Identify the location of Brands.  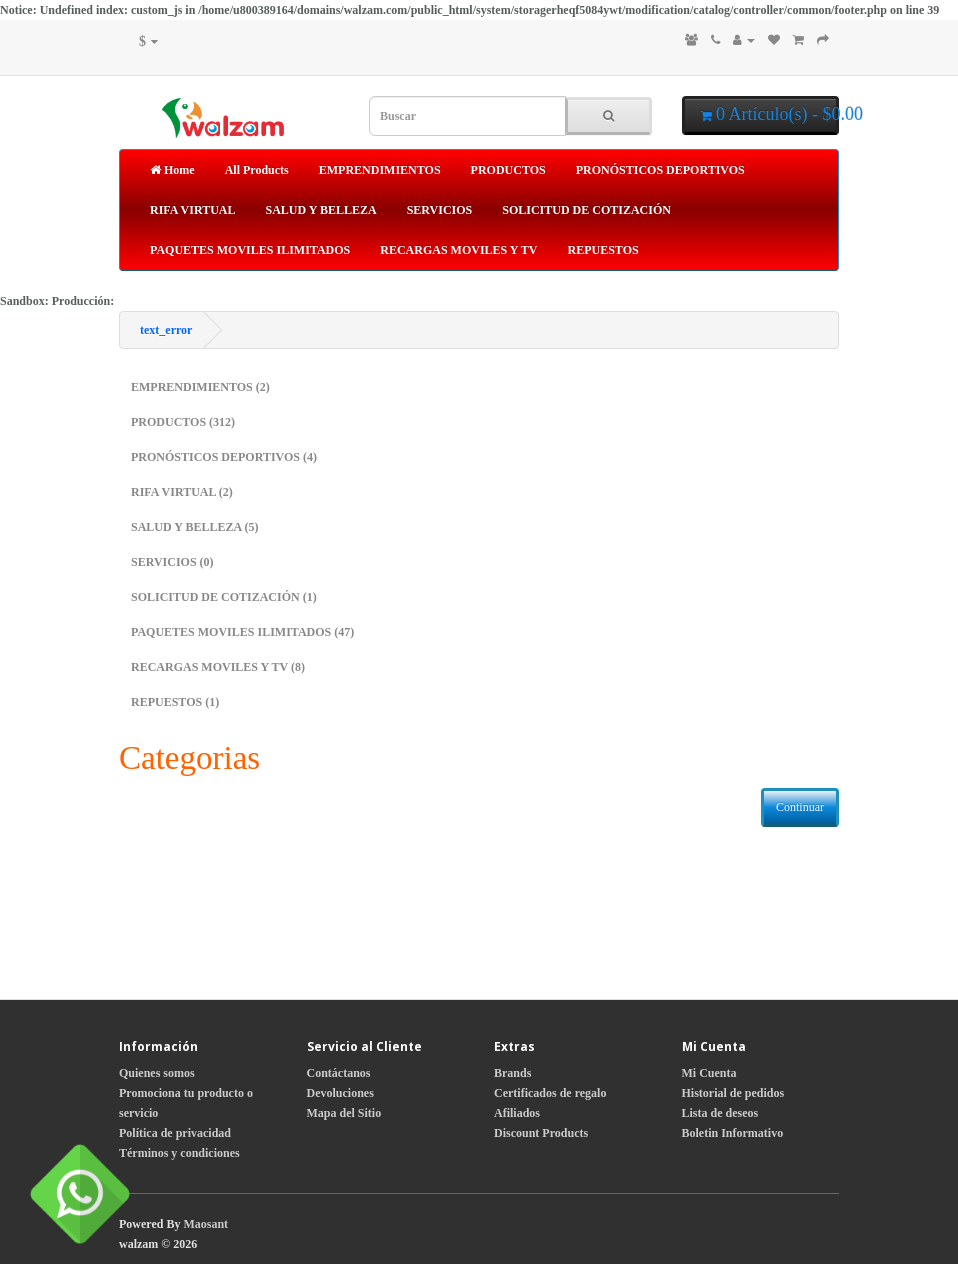
(512, 1073).